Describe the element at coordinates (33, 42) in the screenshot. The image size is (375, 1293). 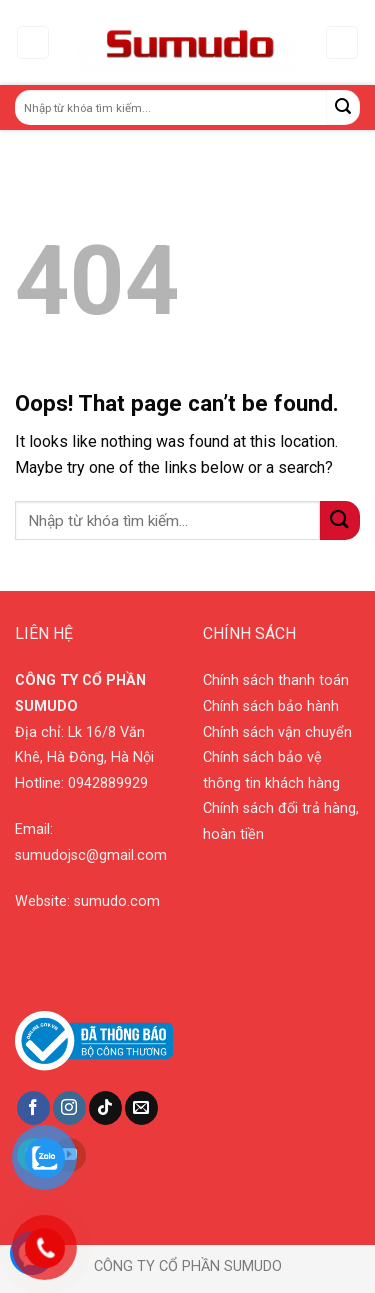
I see `[Menu]` at that location.